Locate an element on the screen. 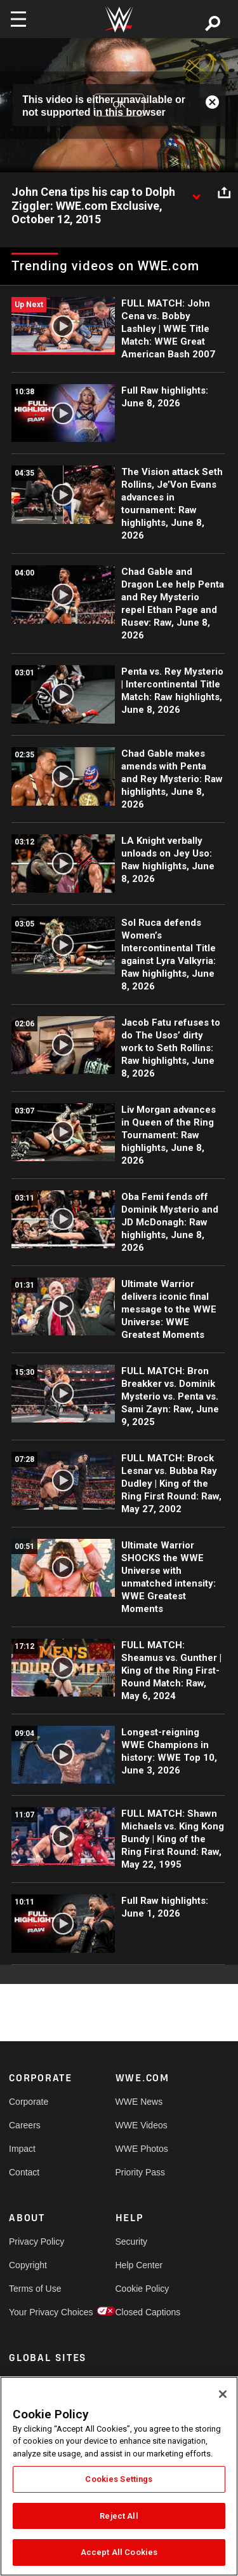  Security is located at coordinates (132, 2241).